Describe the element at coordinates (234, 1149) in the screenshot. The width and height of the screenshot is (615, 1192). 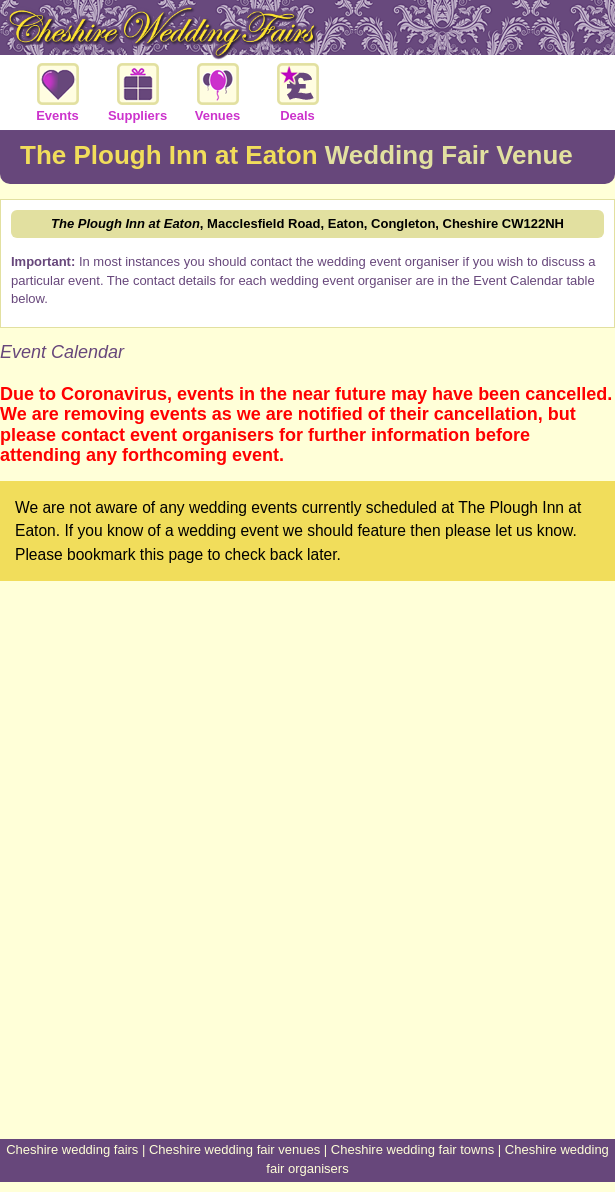
I see `Cheshire wedding fair venues` at that location.